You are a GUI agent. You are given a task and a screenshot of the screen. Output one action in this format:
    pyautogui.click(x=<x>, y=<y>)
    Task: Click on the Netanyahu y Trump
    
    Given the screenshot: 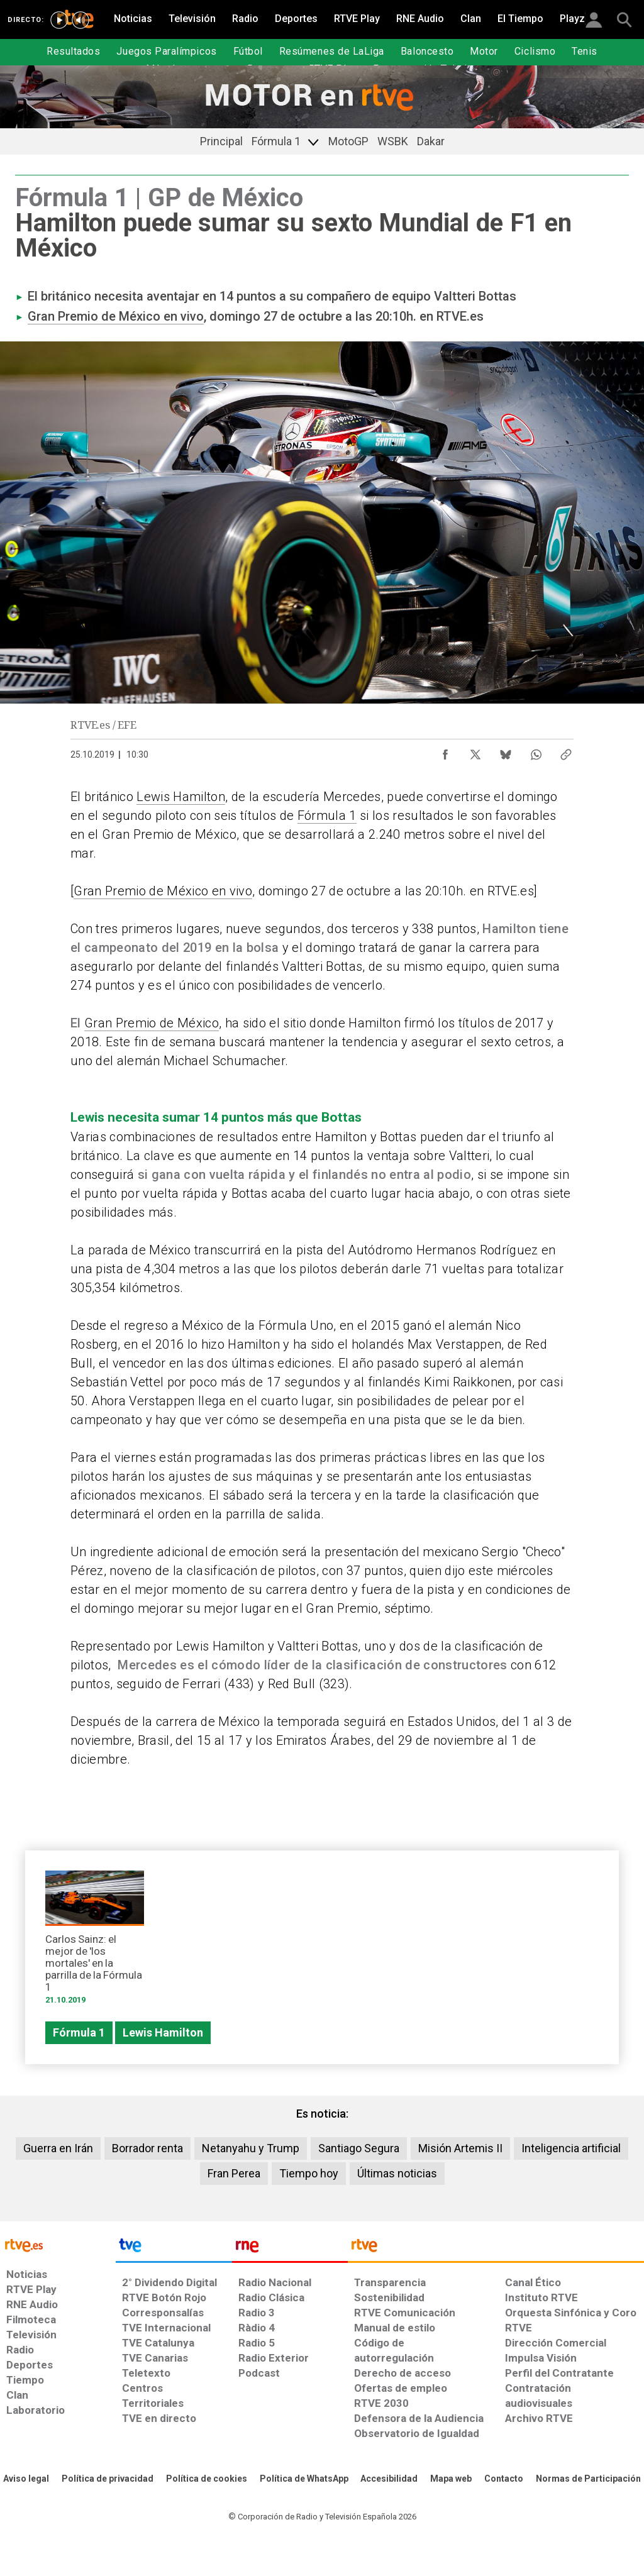 What is the action you would take?
    pyautogui.click(x=250, y=2148)
    